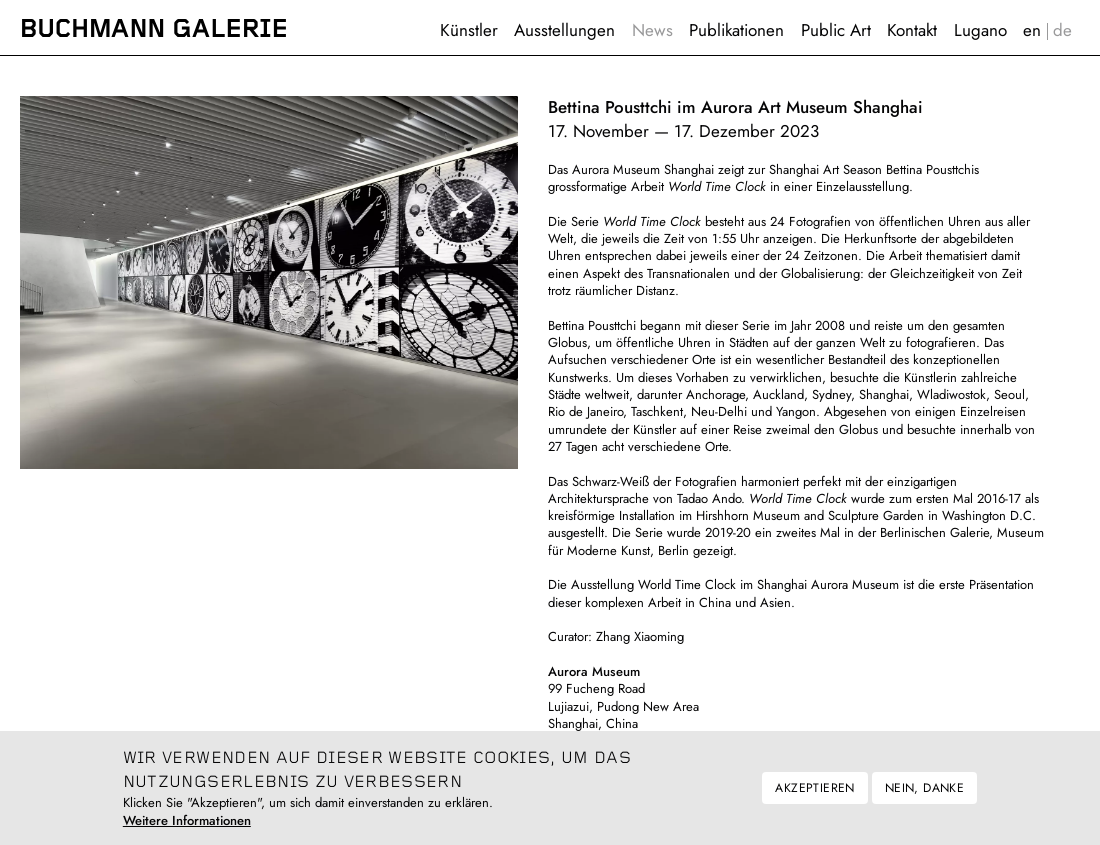 This screenshot has height=845, width=1100. Describe the element at coordinates (836, 30) in the screenshot. I see `Public Art` at that location.